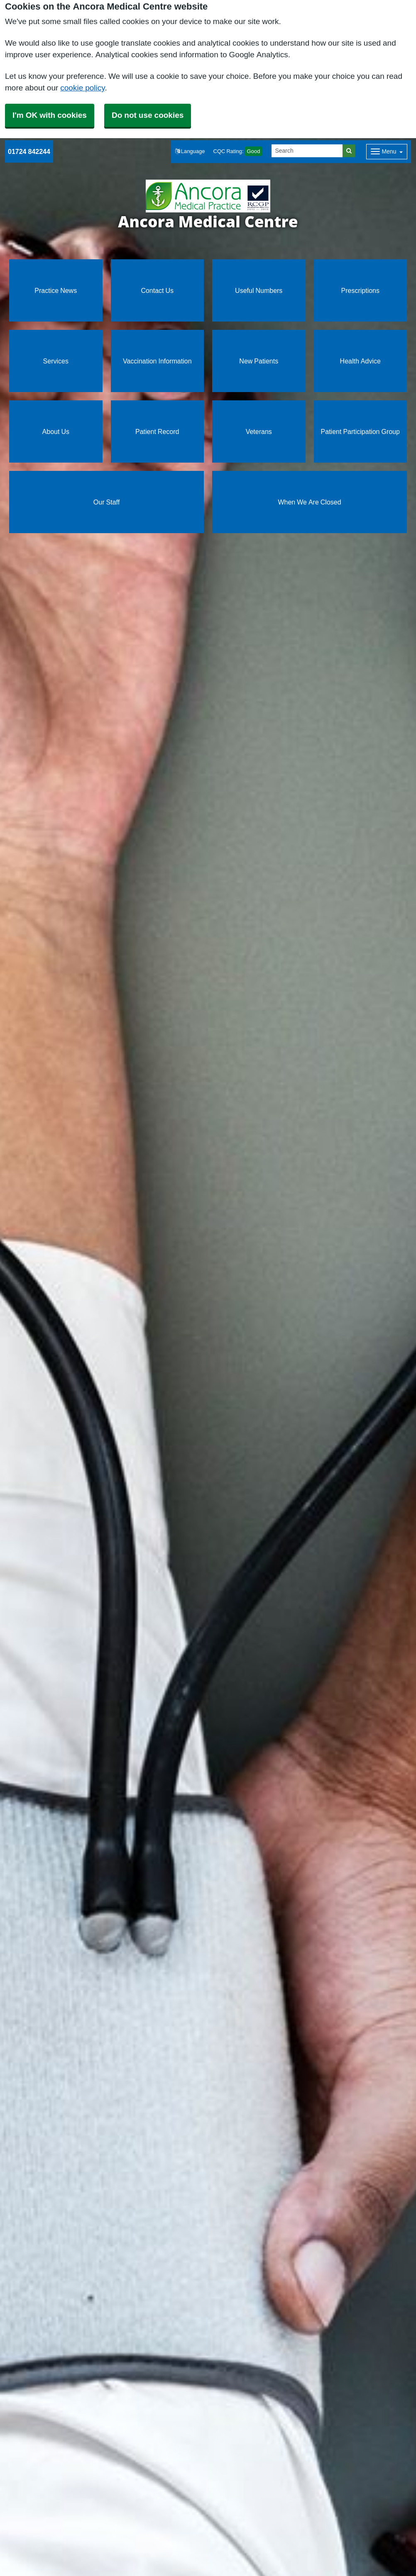 This screenshot has height=2576, width=416. I want to click on About Us, so click(55, 431).